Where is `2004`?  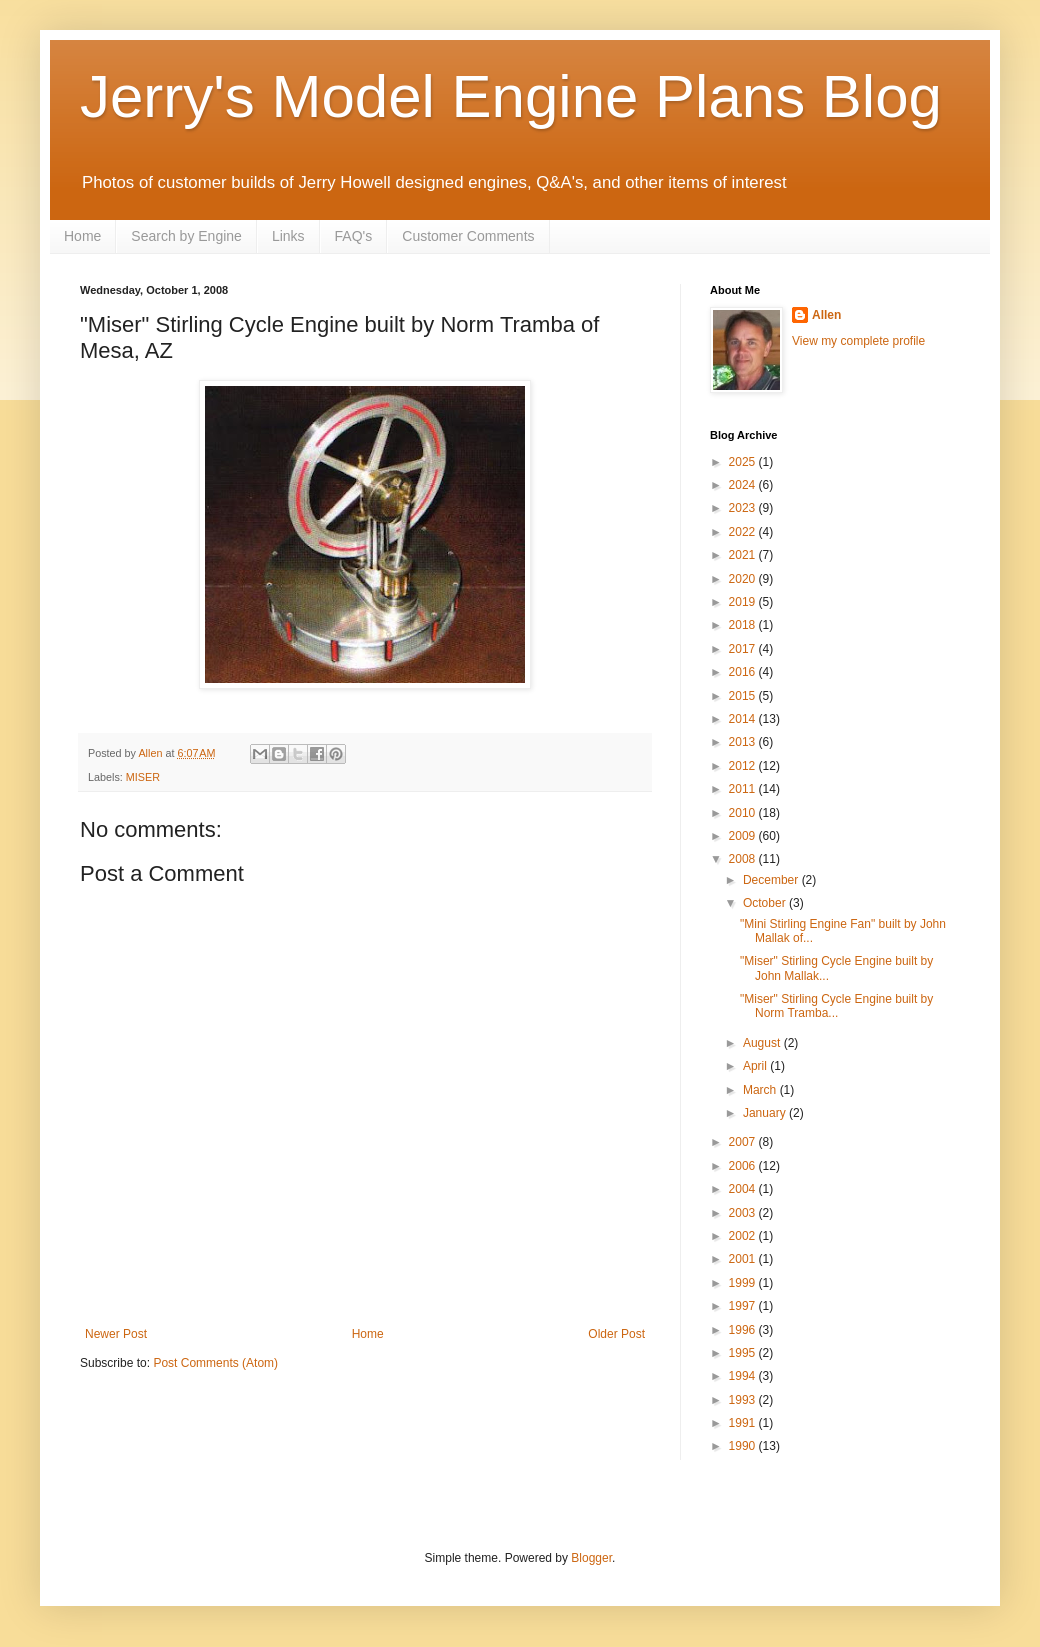
2004 is located at coordinates (744, 1189).